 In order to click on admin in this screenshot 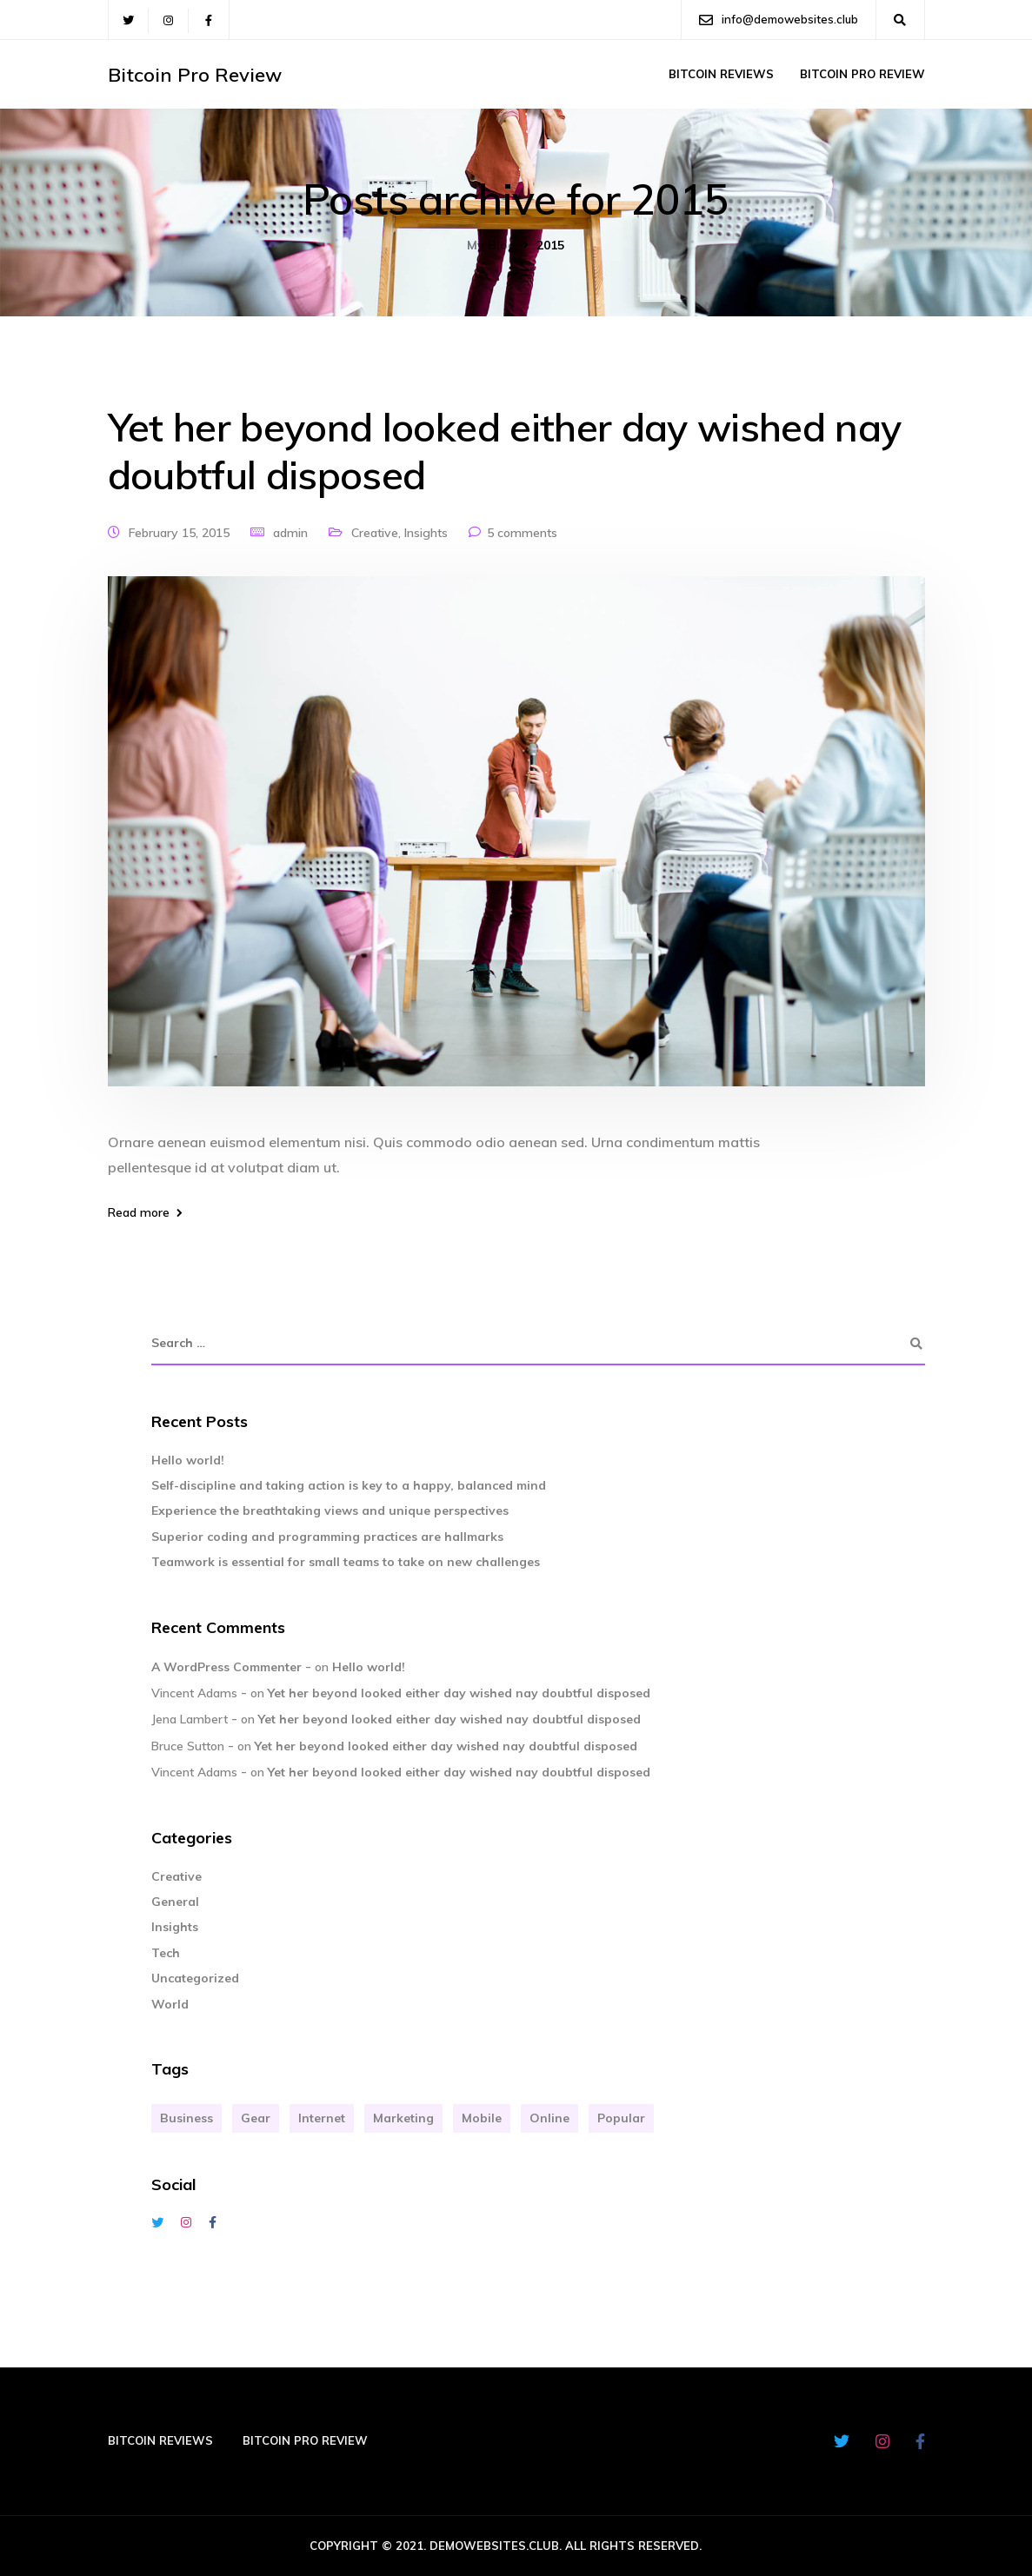, I will do `click(290, 533)`.